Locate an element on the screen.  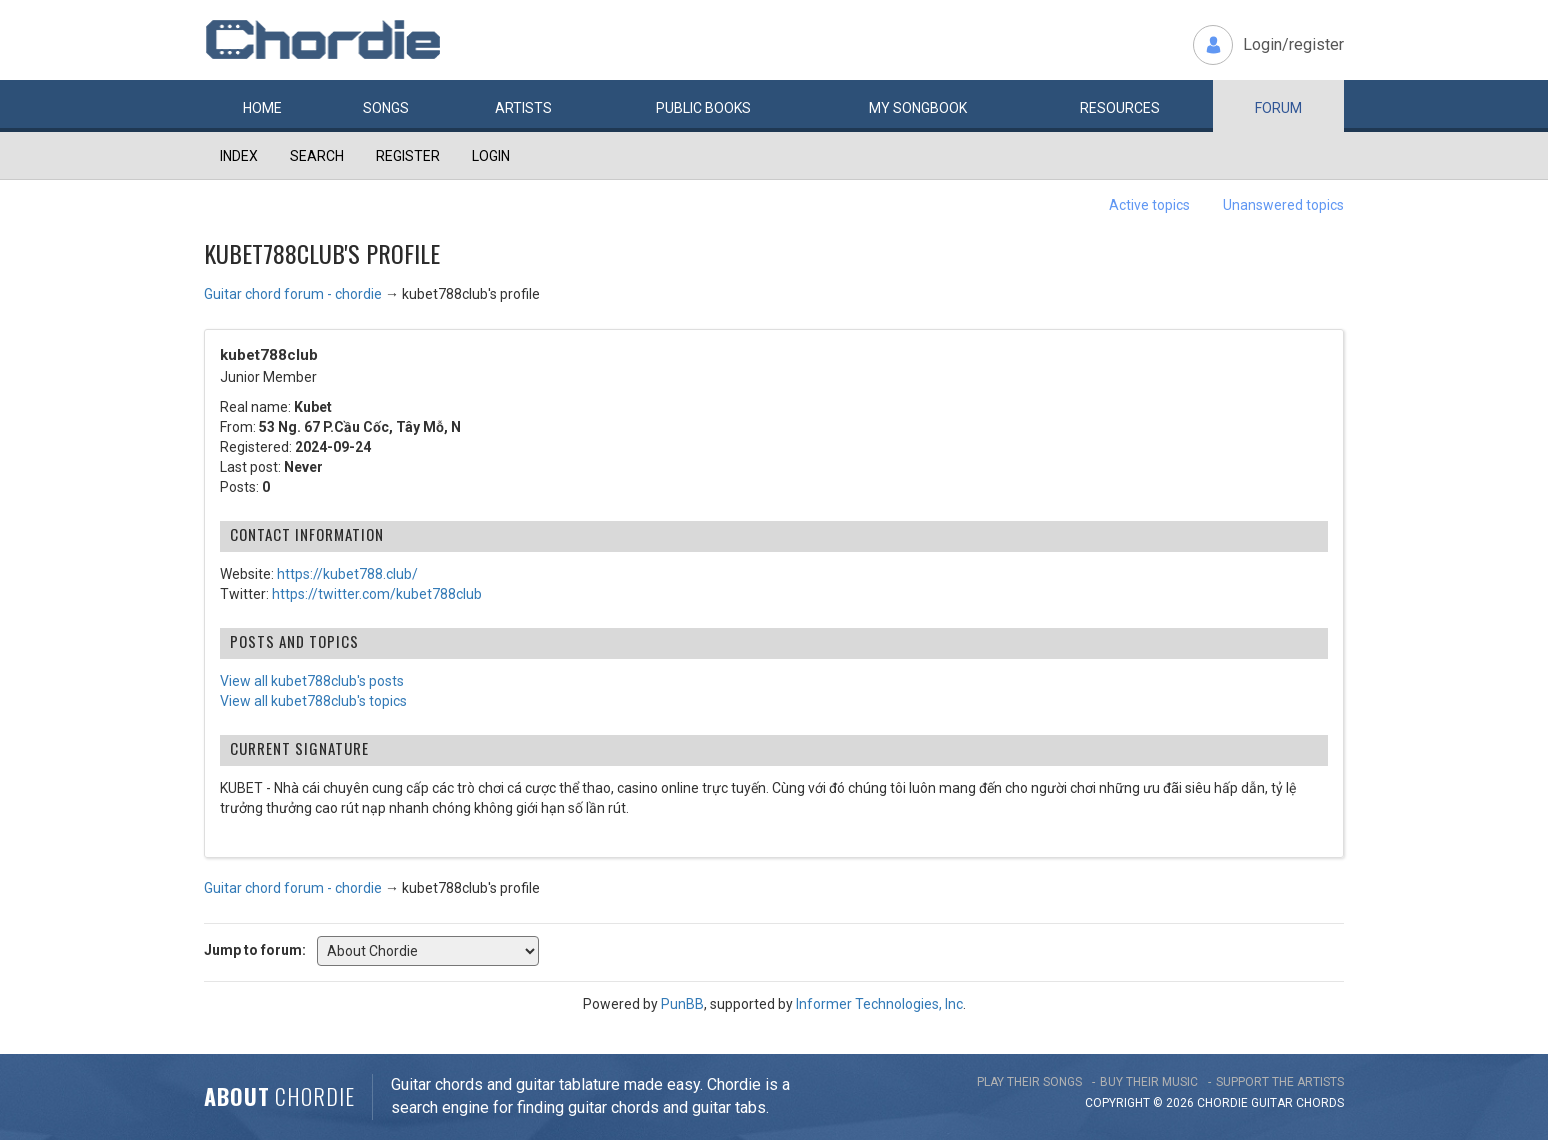
Login/register is located at coordinates (1293, 44).